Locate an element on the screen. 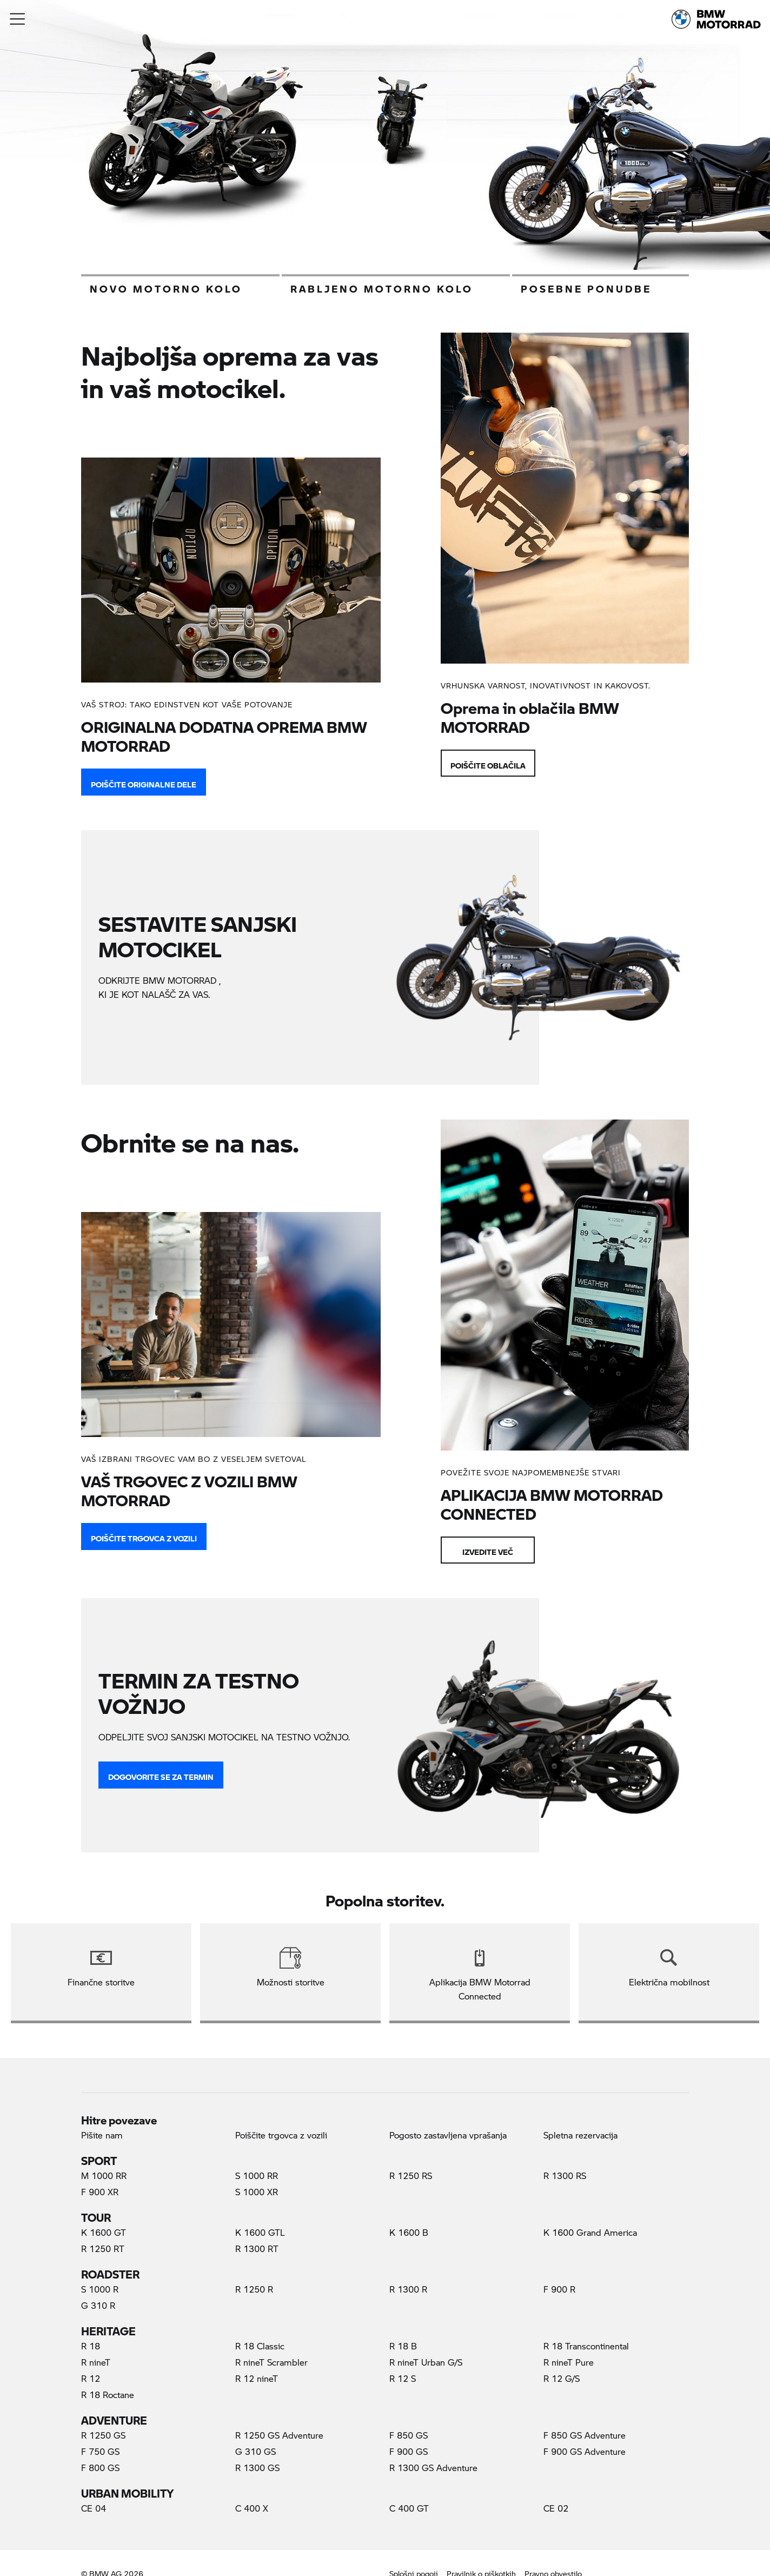  F 900 XR is located at coordinates (99, 2192).